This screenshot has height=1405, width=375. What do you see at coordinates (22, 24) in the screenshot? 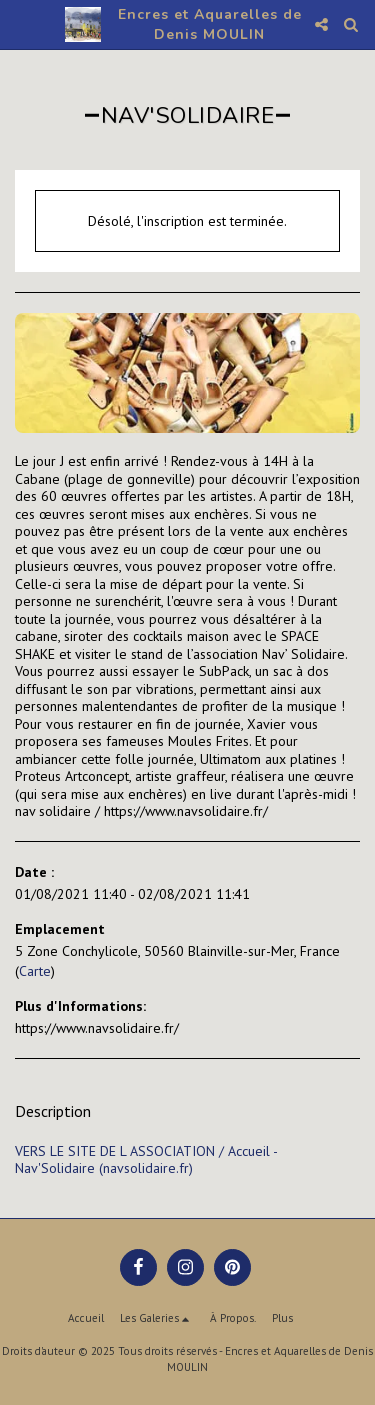
I see `[button]` at bounding box center [22, 24].